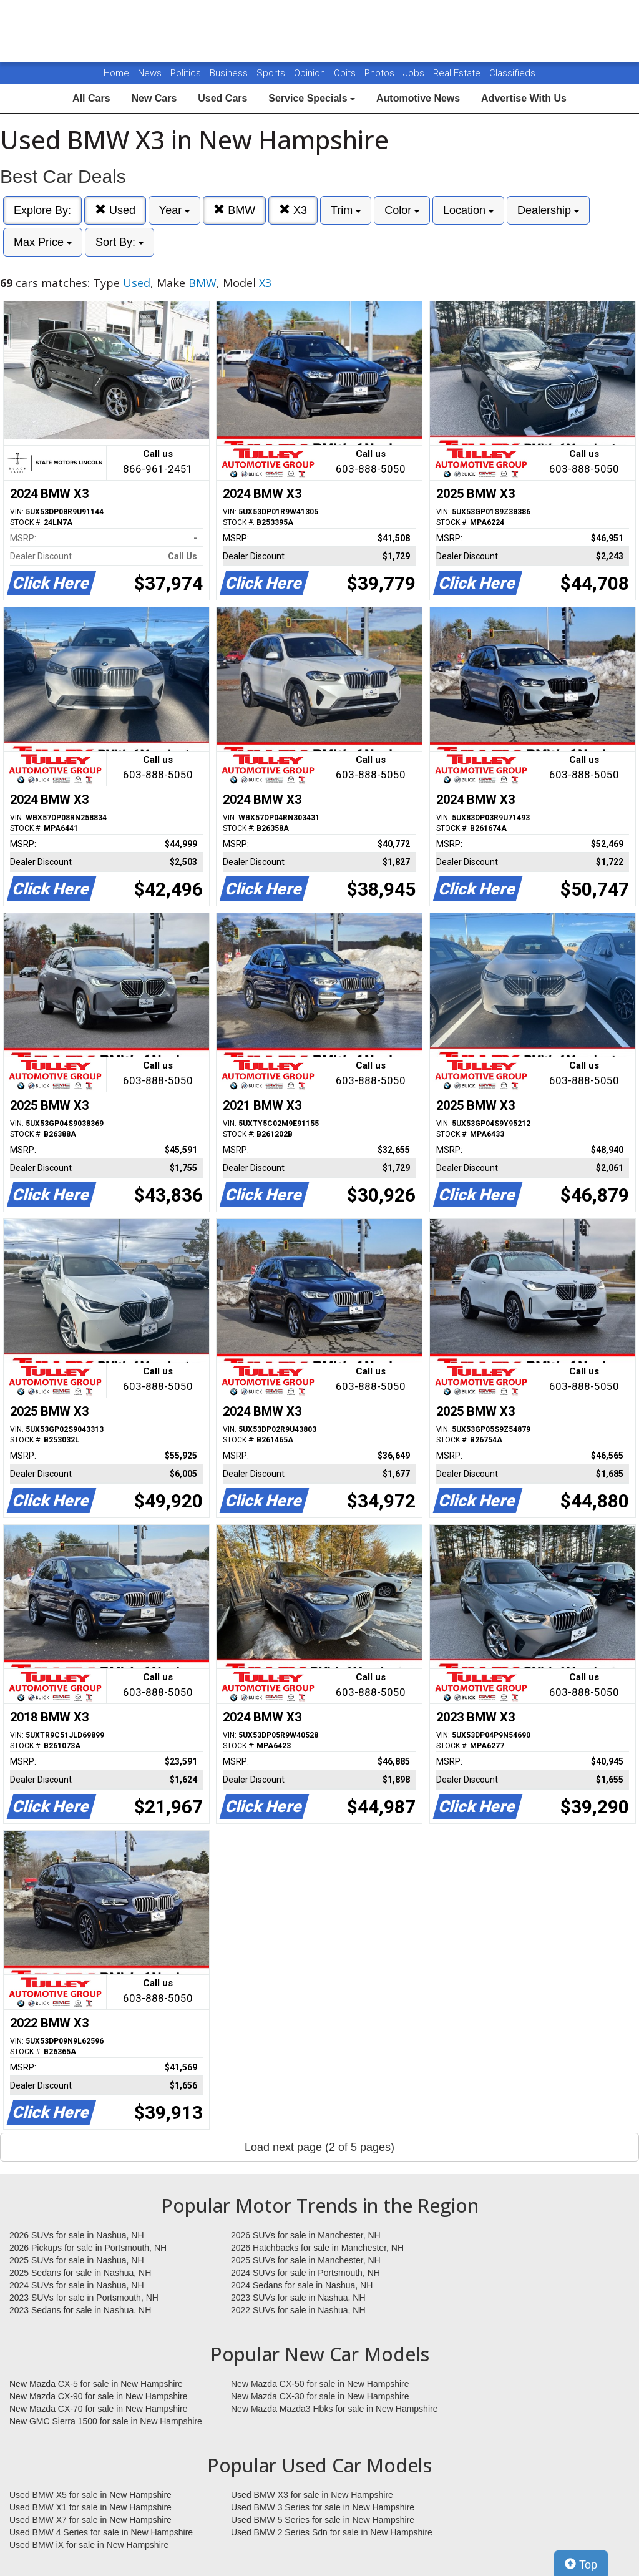 Image resolution: width=639 pixels, height=2576 pixels. What do you see at coordinates (320, 2384) in the screenshot?
I see `New Mazda CX-50 for sale in New Hampshire` at bounding box center [320, 2384].